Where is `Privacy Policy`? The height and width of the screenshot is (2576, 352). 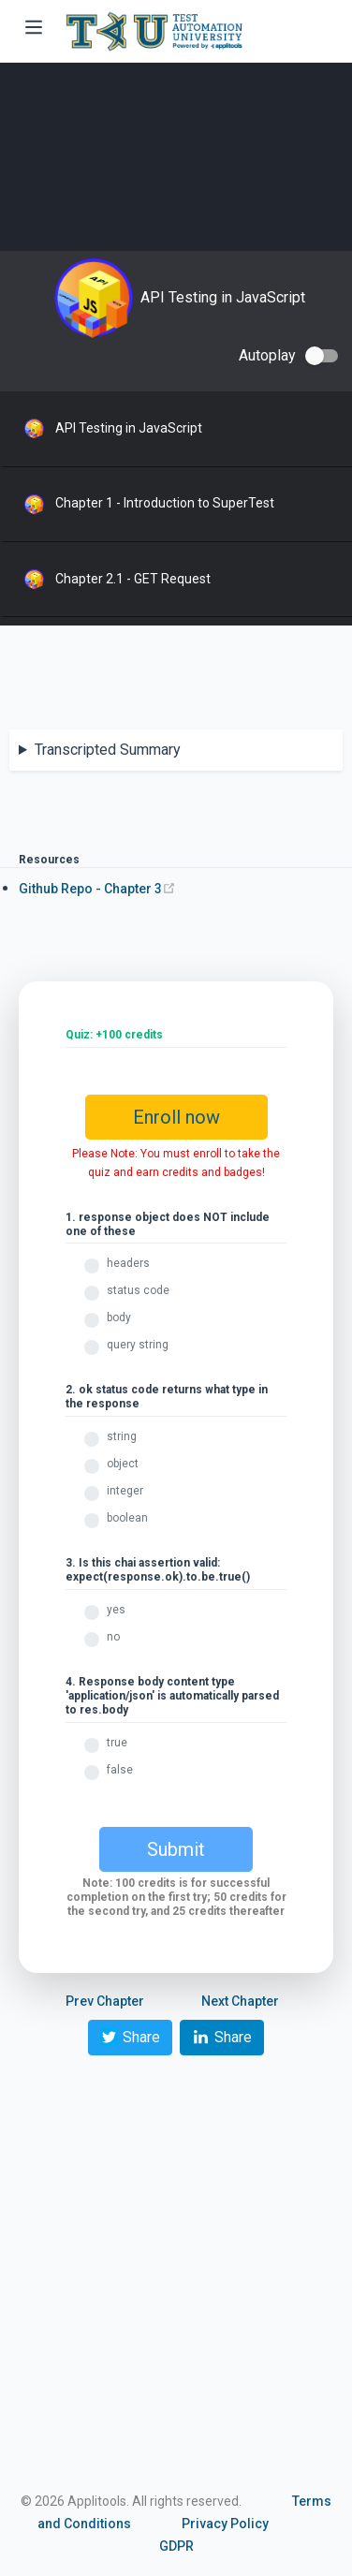 Privacy Policy is located at coordinates (225, 2523).